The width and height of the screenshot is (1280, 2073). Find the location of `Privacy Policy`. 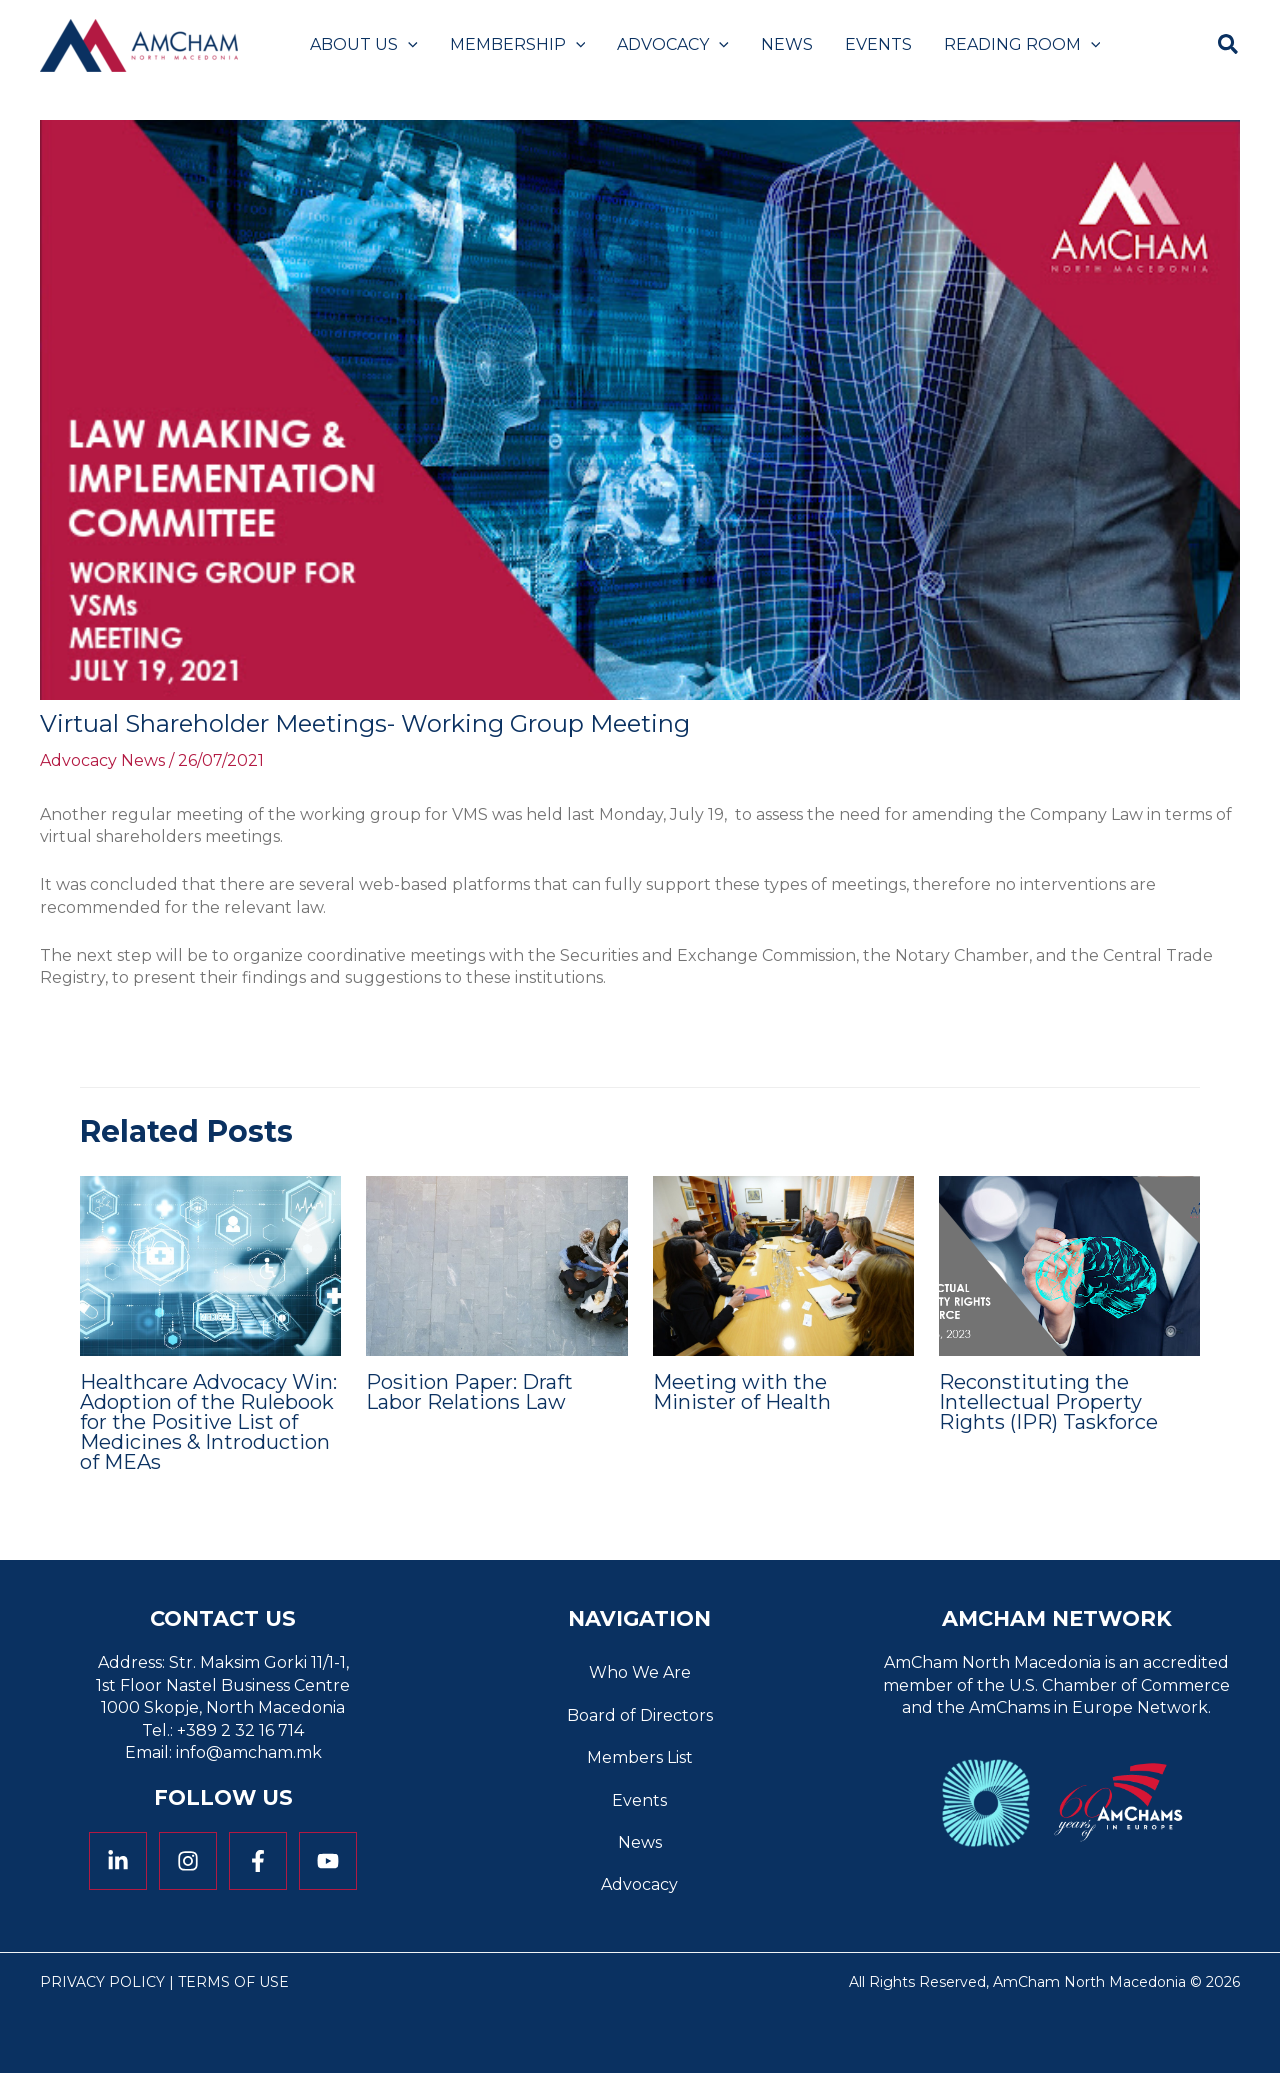

Privacy Policy is located at coordinates (102, 1982).